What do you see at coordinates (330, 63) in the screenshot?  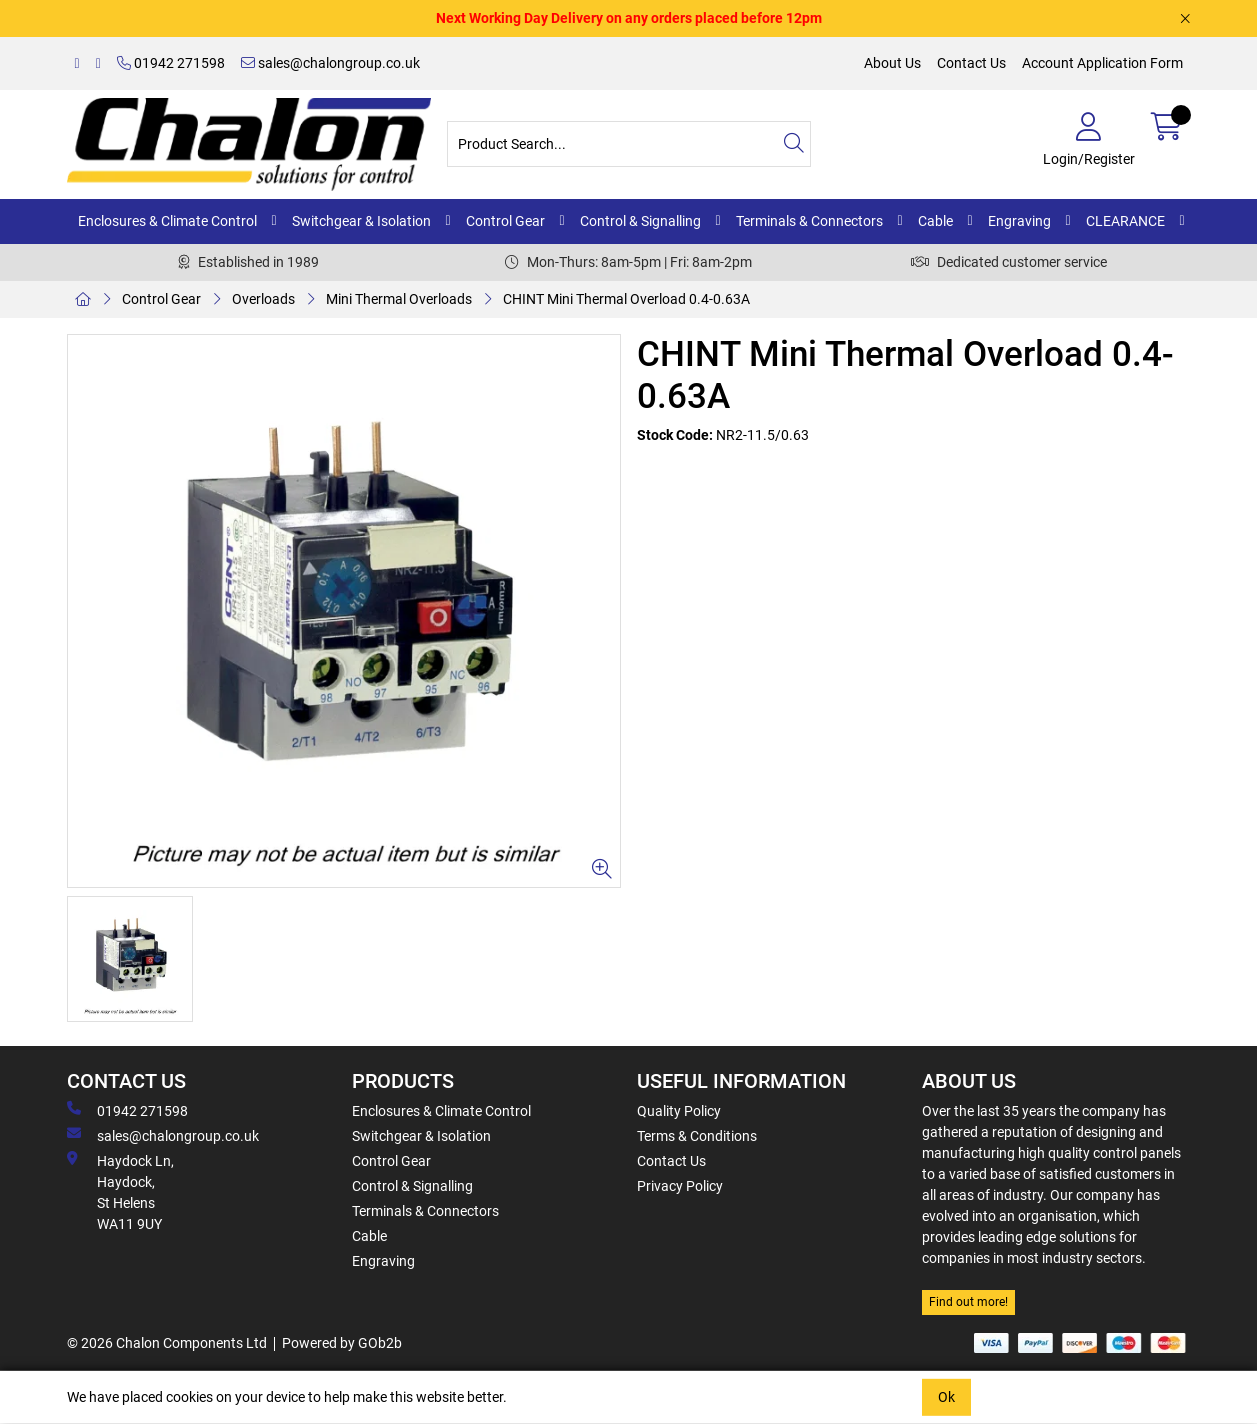 I see `sales@chalongroup.co.uk` at bounding box center [330, 63].